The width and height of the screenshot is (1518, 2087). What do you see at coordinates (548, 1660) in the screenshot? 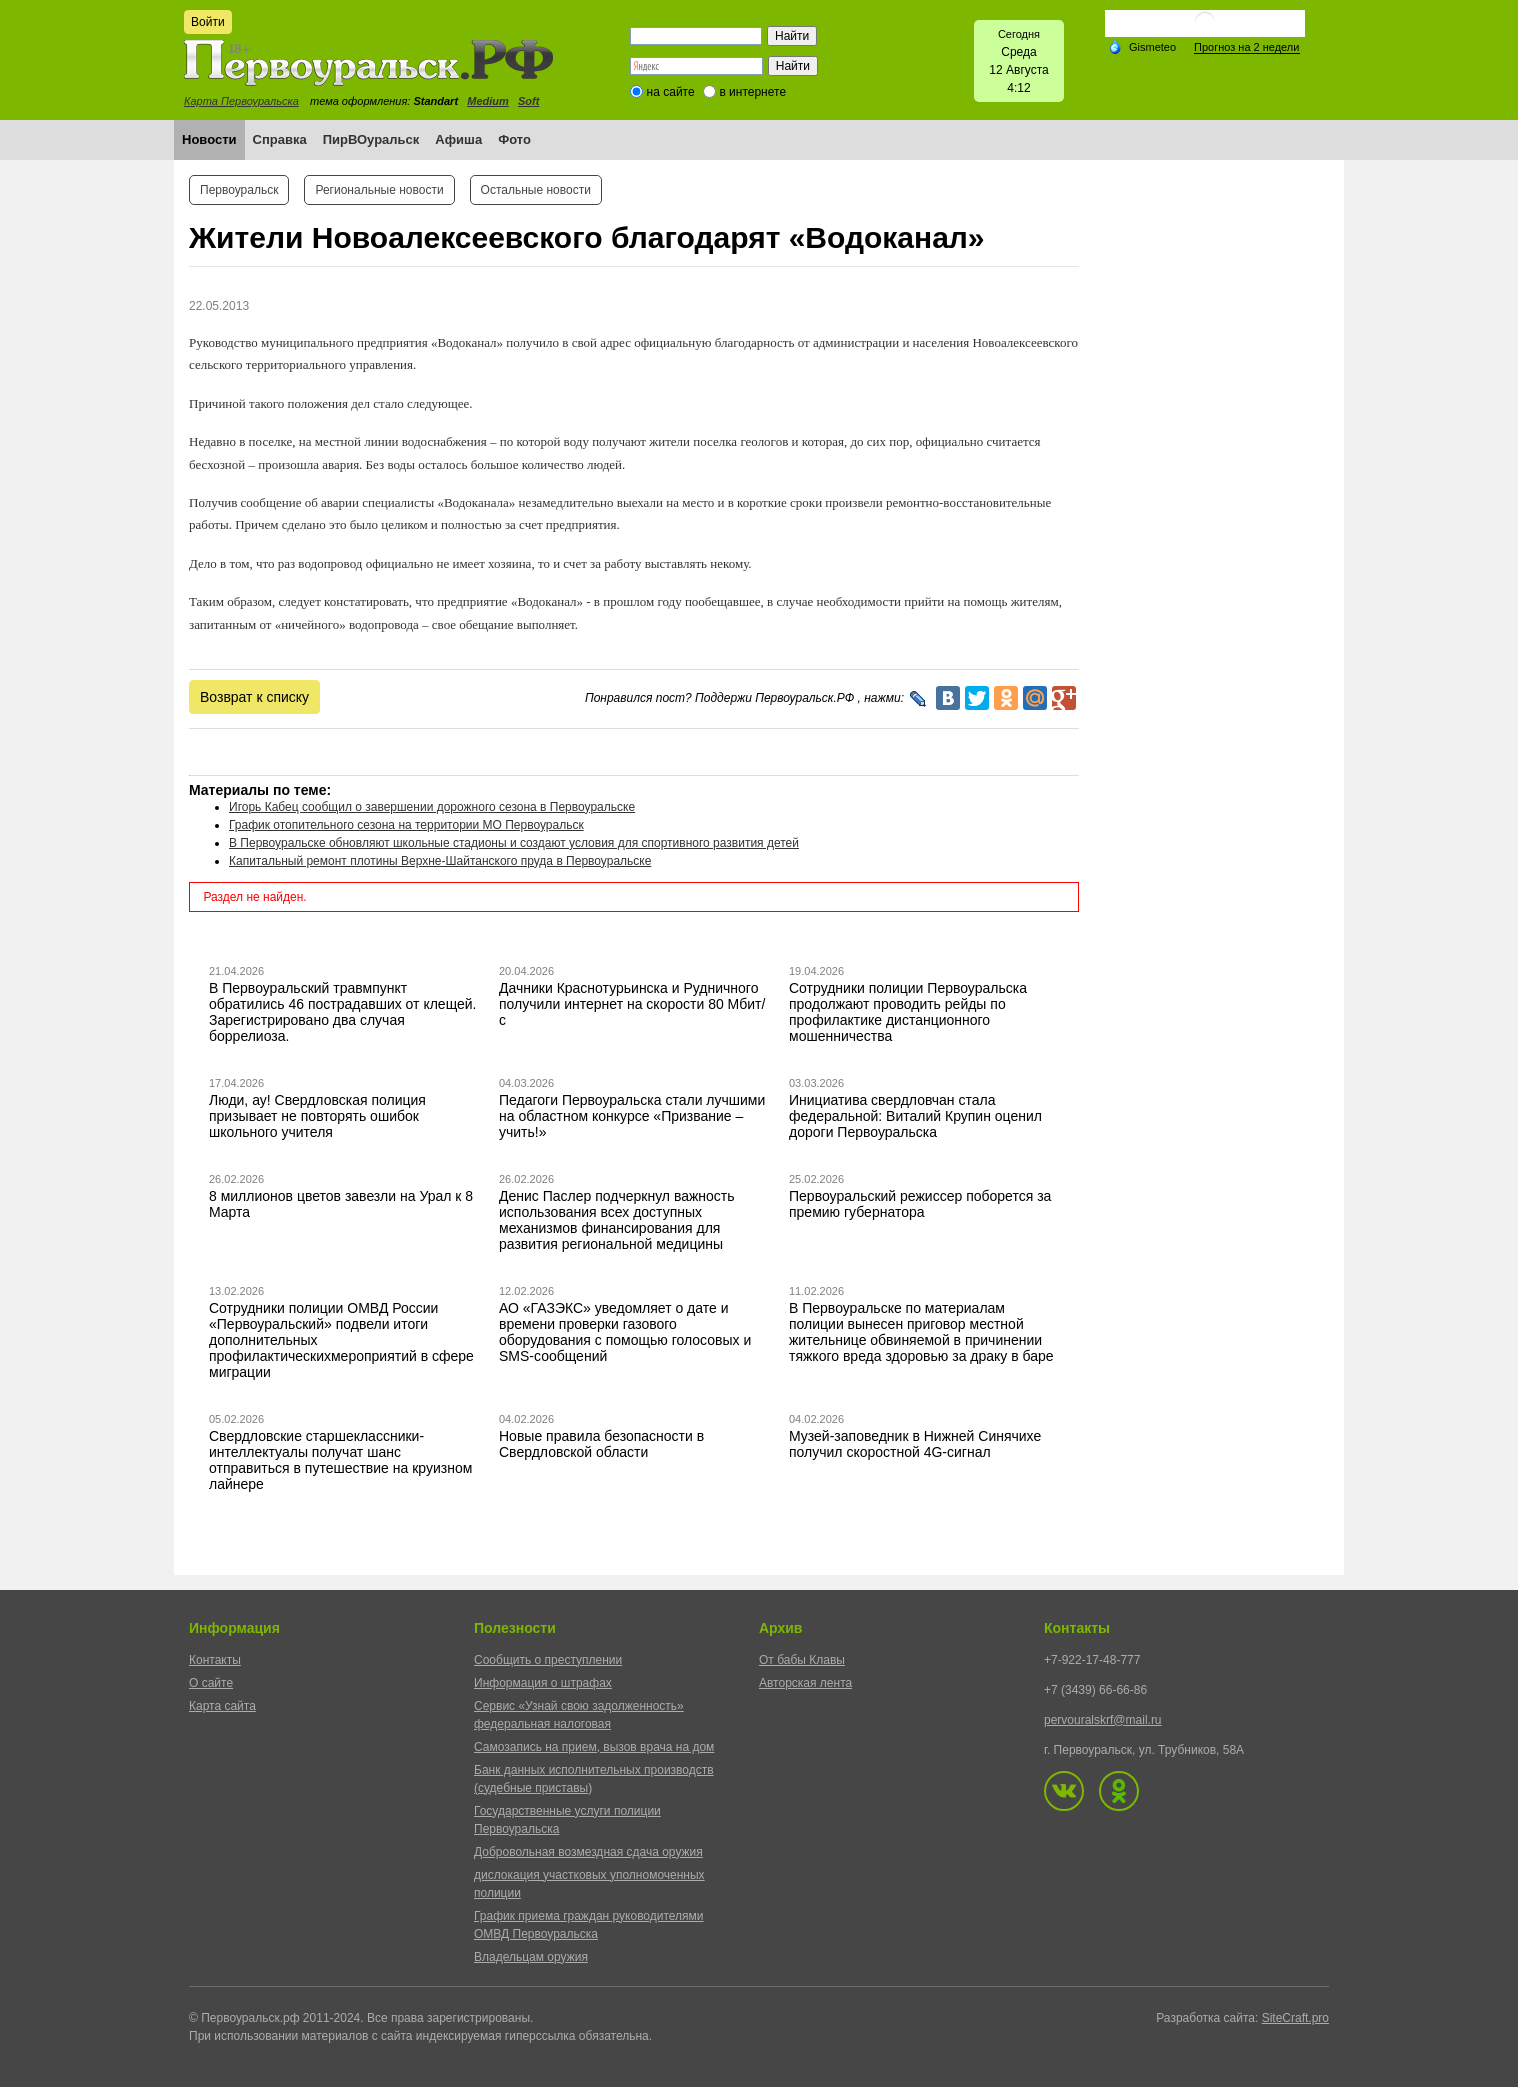
I see `Сообщить о преступлении` at bounding box center [548, 1660].